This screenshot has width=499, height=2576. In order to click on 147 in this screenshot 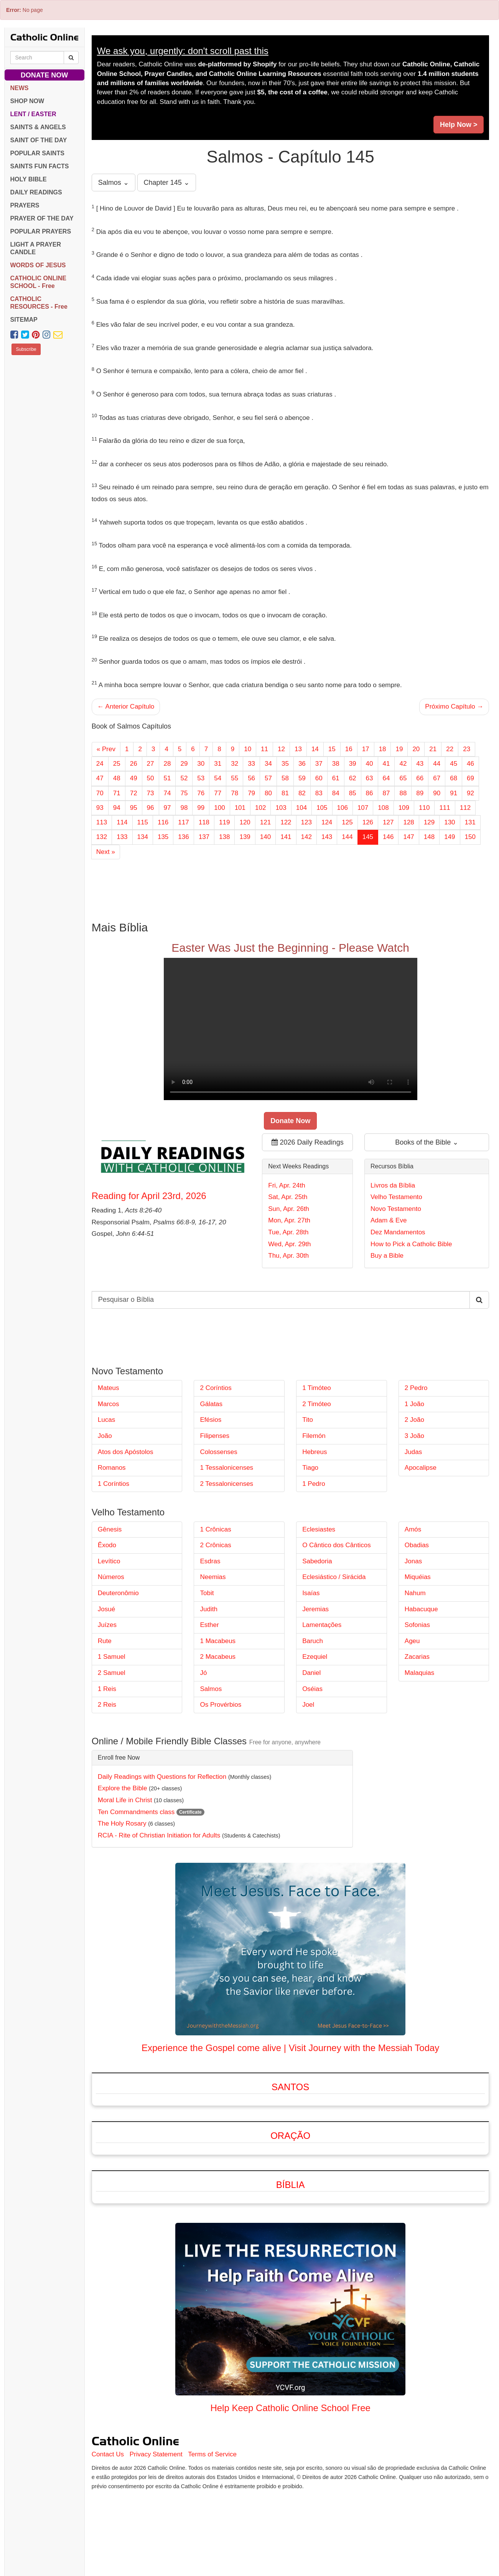, I will do `click(408, 837)`.